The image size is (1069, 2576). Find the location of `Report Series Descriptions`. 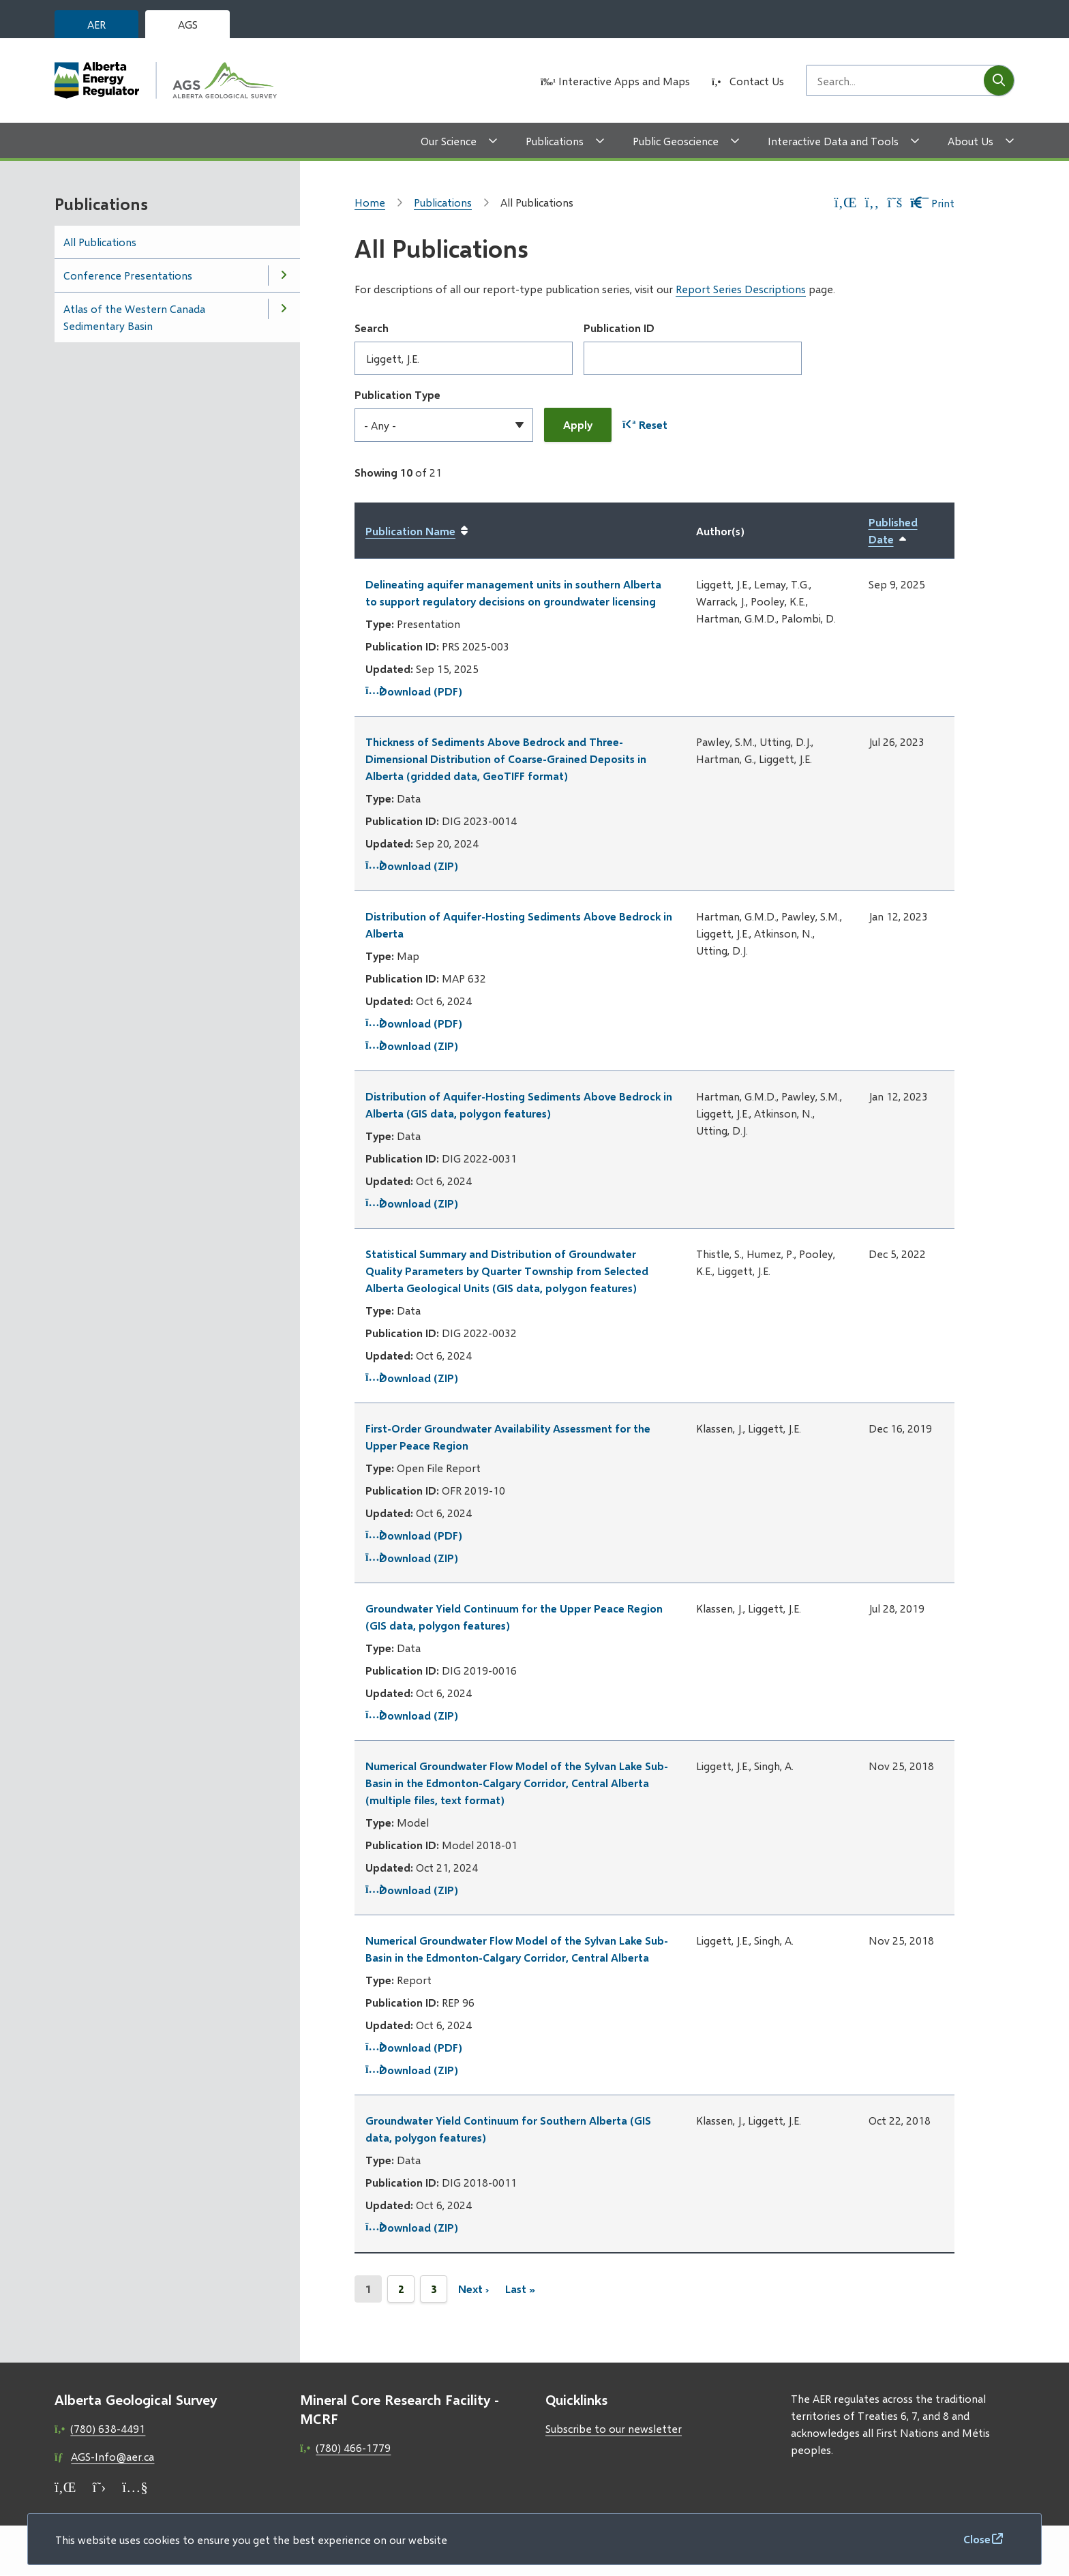

Report Series Descriptions is located at coordinates (741, 288).